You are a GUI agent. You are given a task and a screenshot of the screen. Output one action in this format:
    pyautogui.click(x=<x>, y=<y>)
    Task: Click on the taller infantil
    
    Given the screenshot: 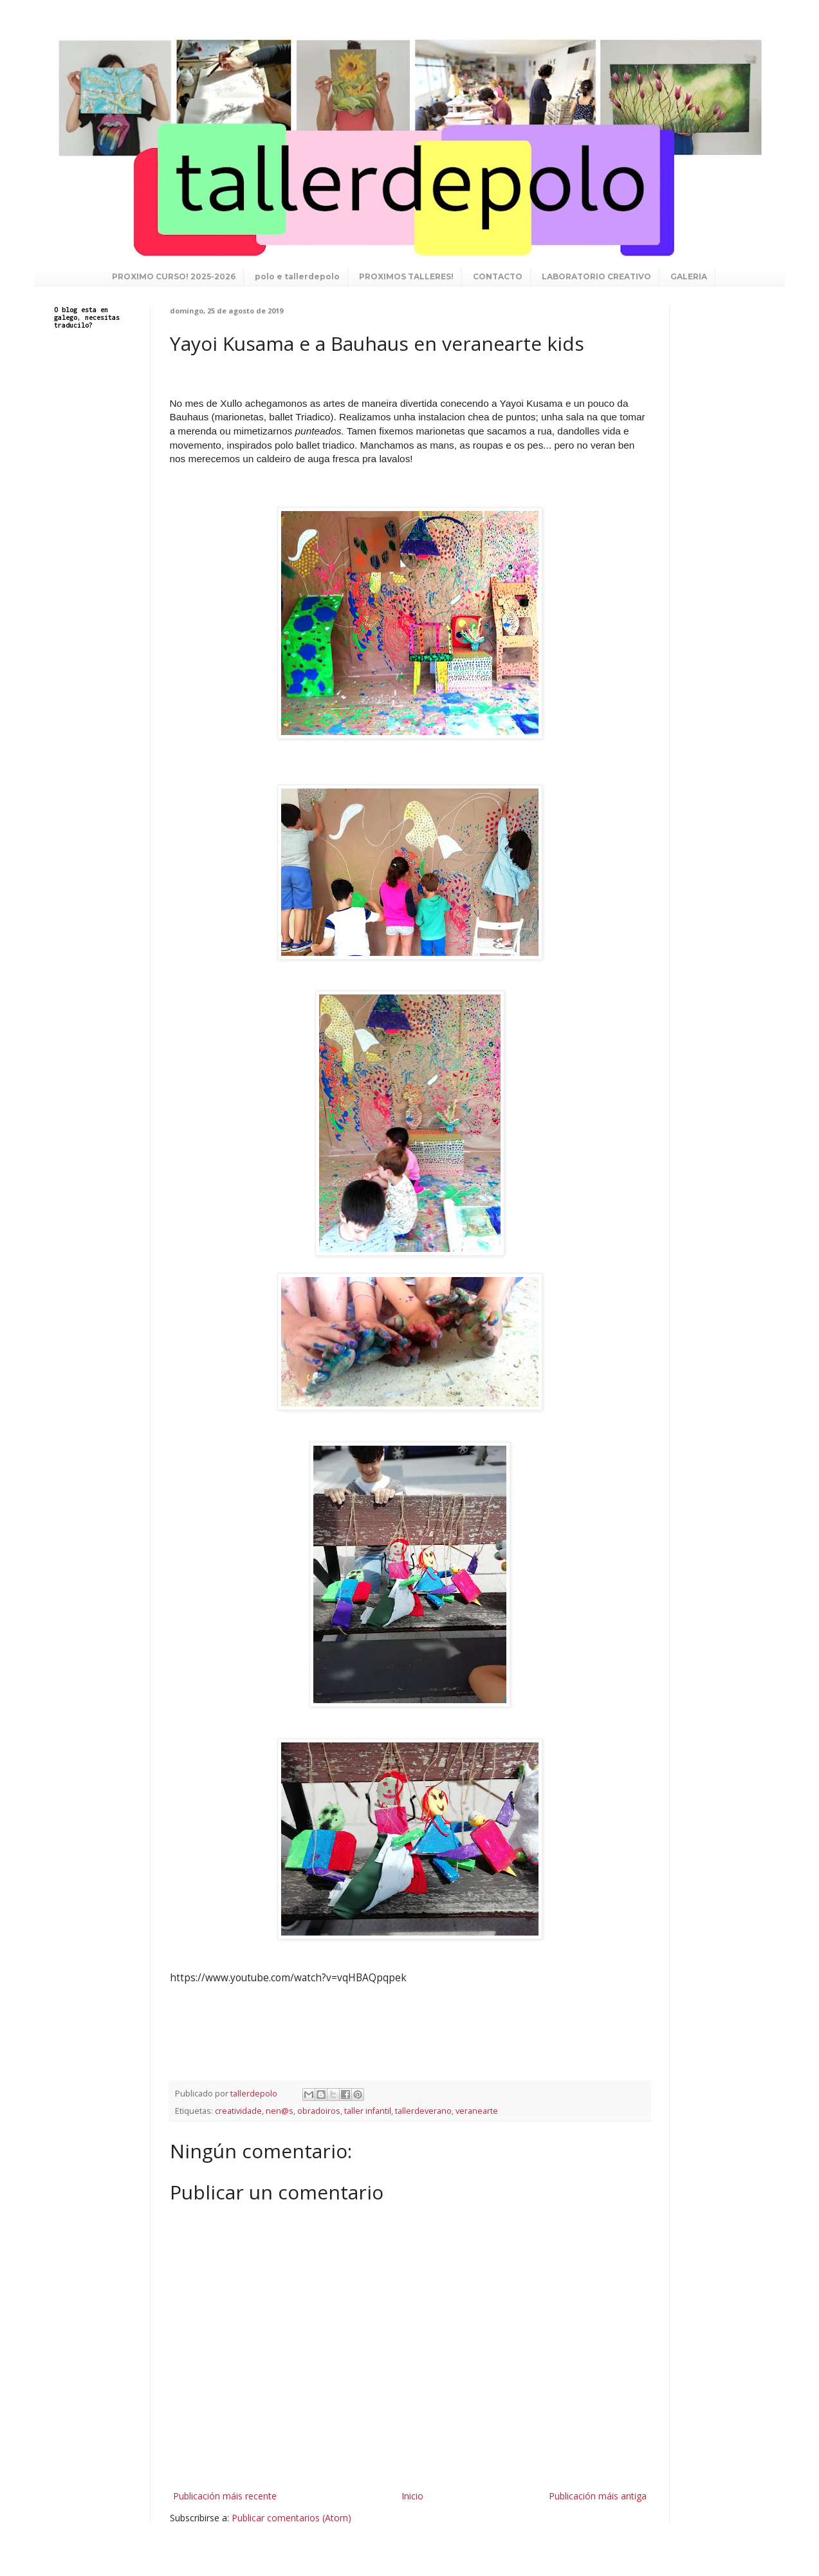 What is the action you would take?
    pyautogui.click(x=367, y=2110)
    